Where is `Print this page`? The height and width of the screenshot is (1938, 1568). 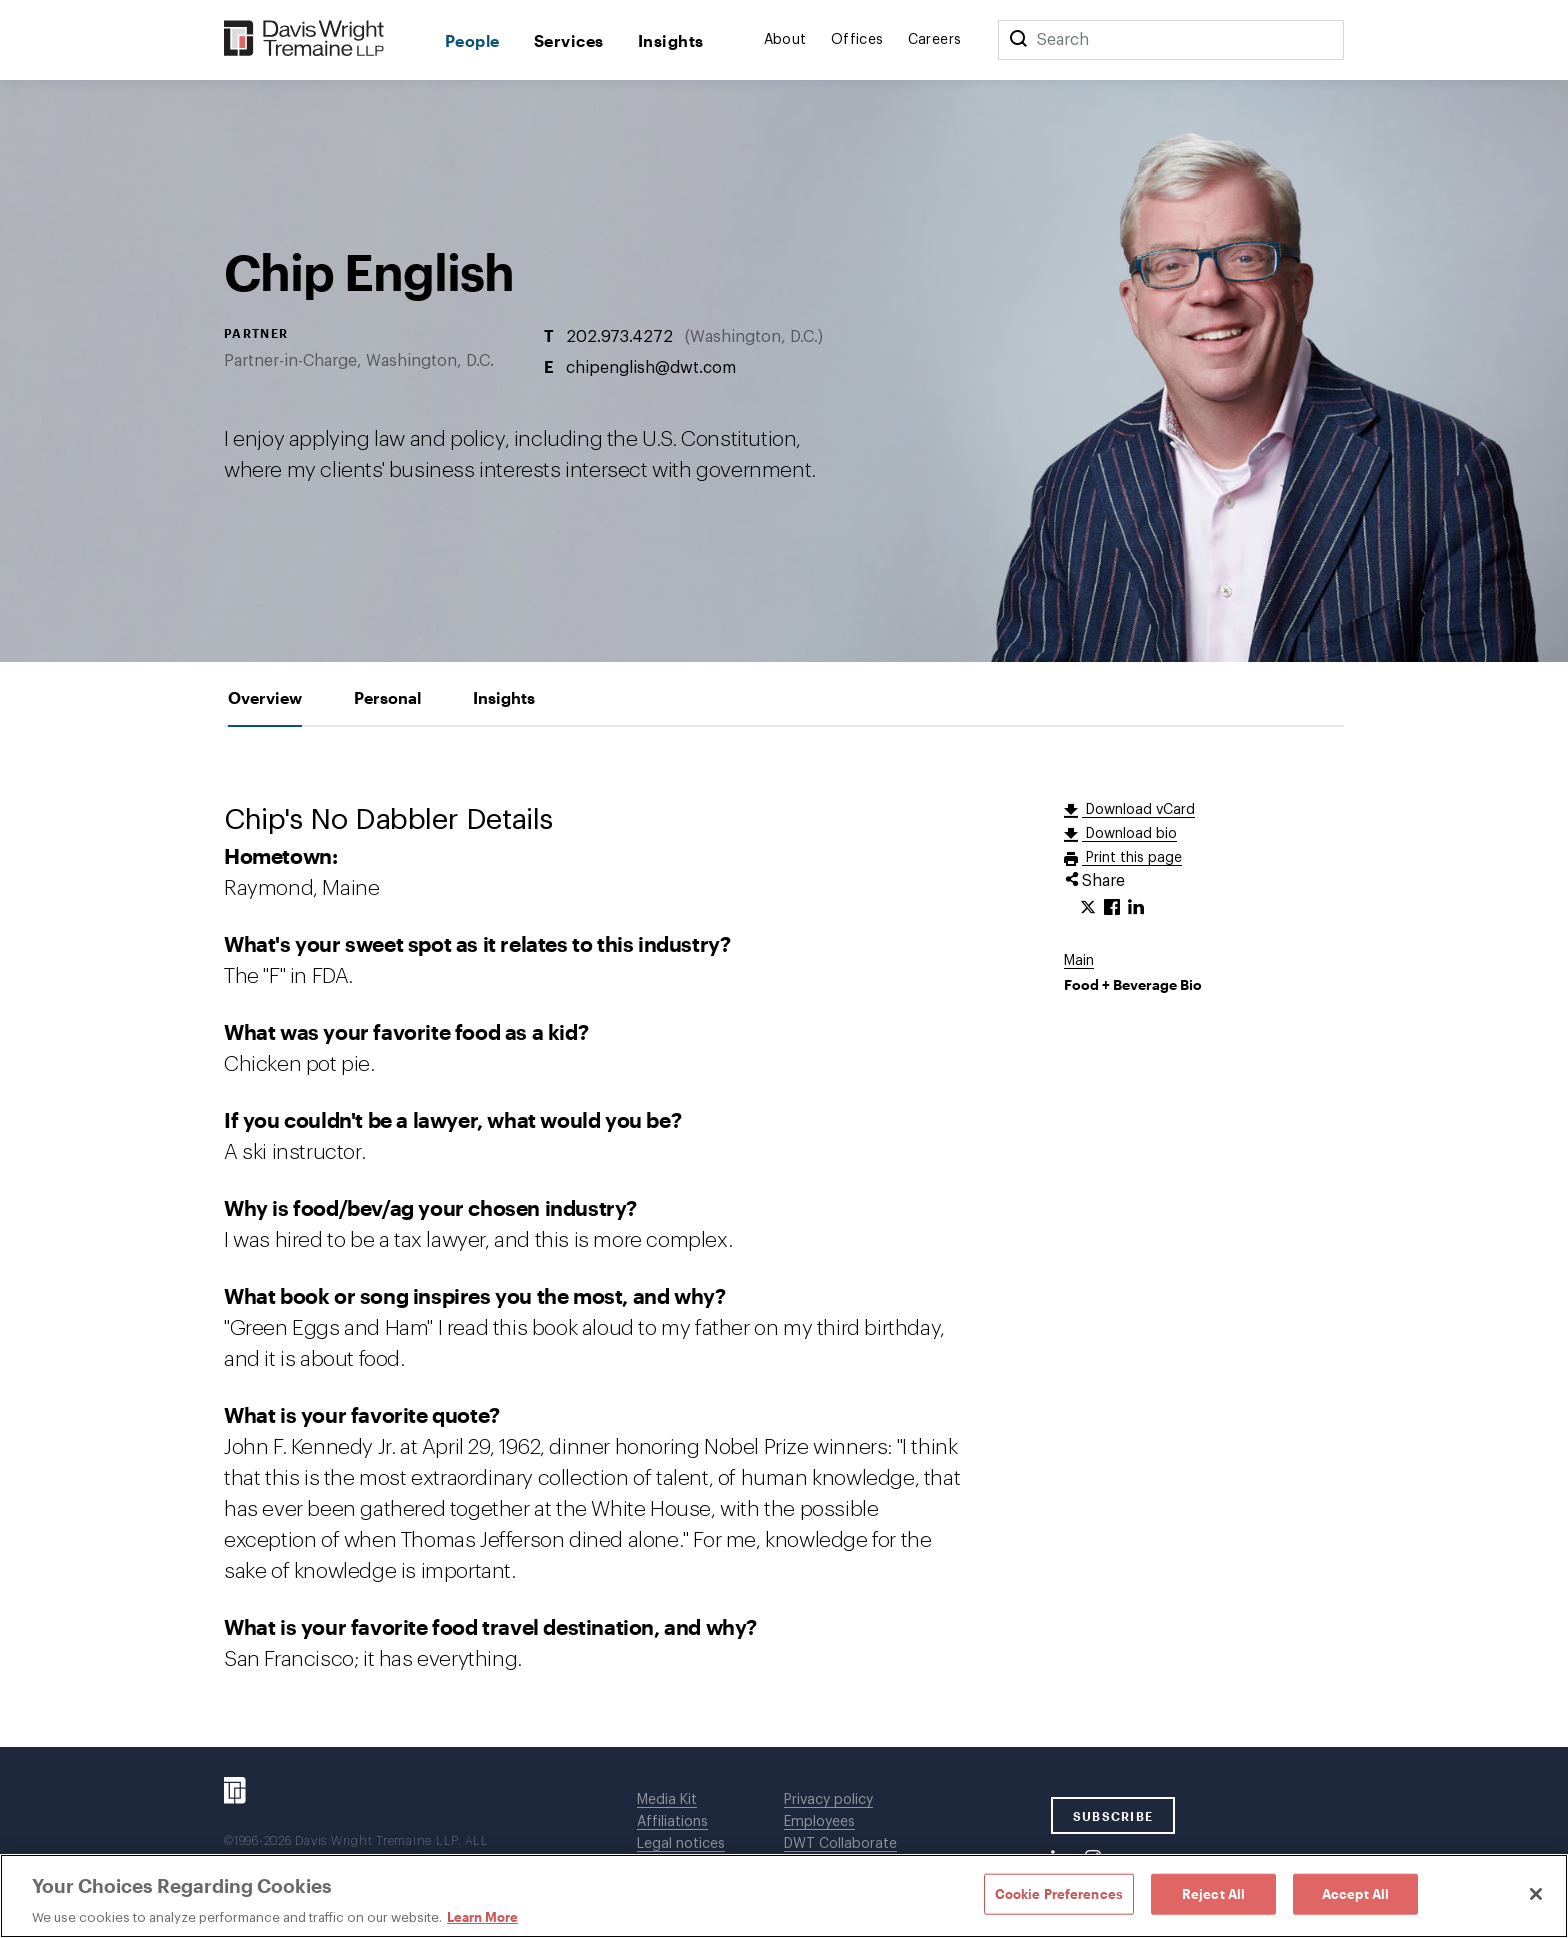 Print this page is located at coordinates (1132, 858).